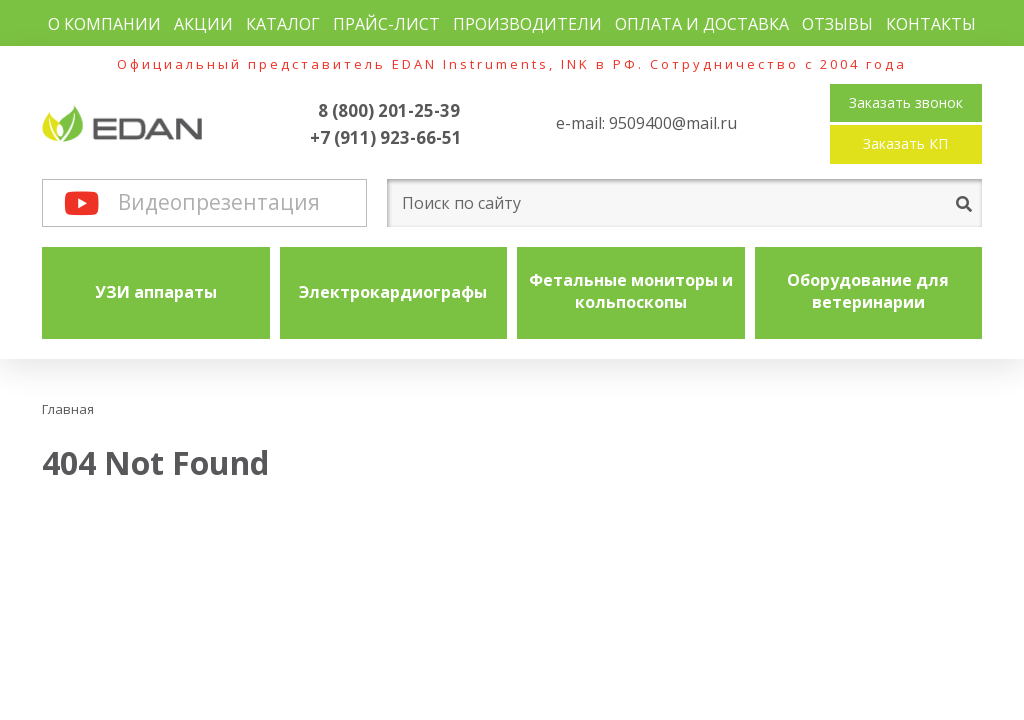  Describe the element at coordinates (631, 291) in the screenshot. I see `Фетальные мониторы и кольпоскопы` at that location.